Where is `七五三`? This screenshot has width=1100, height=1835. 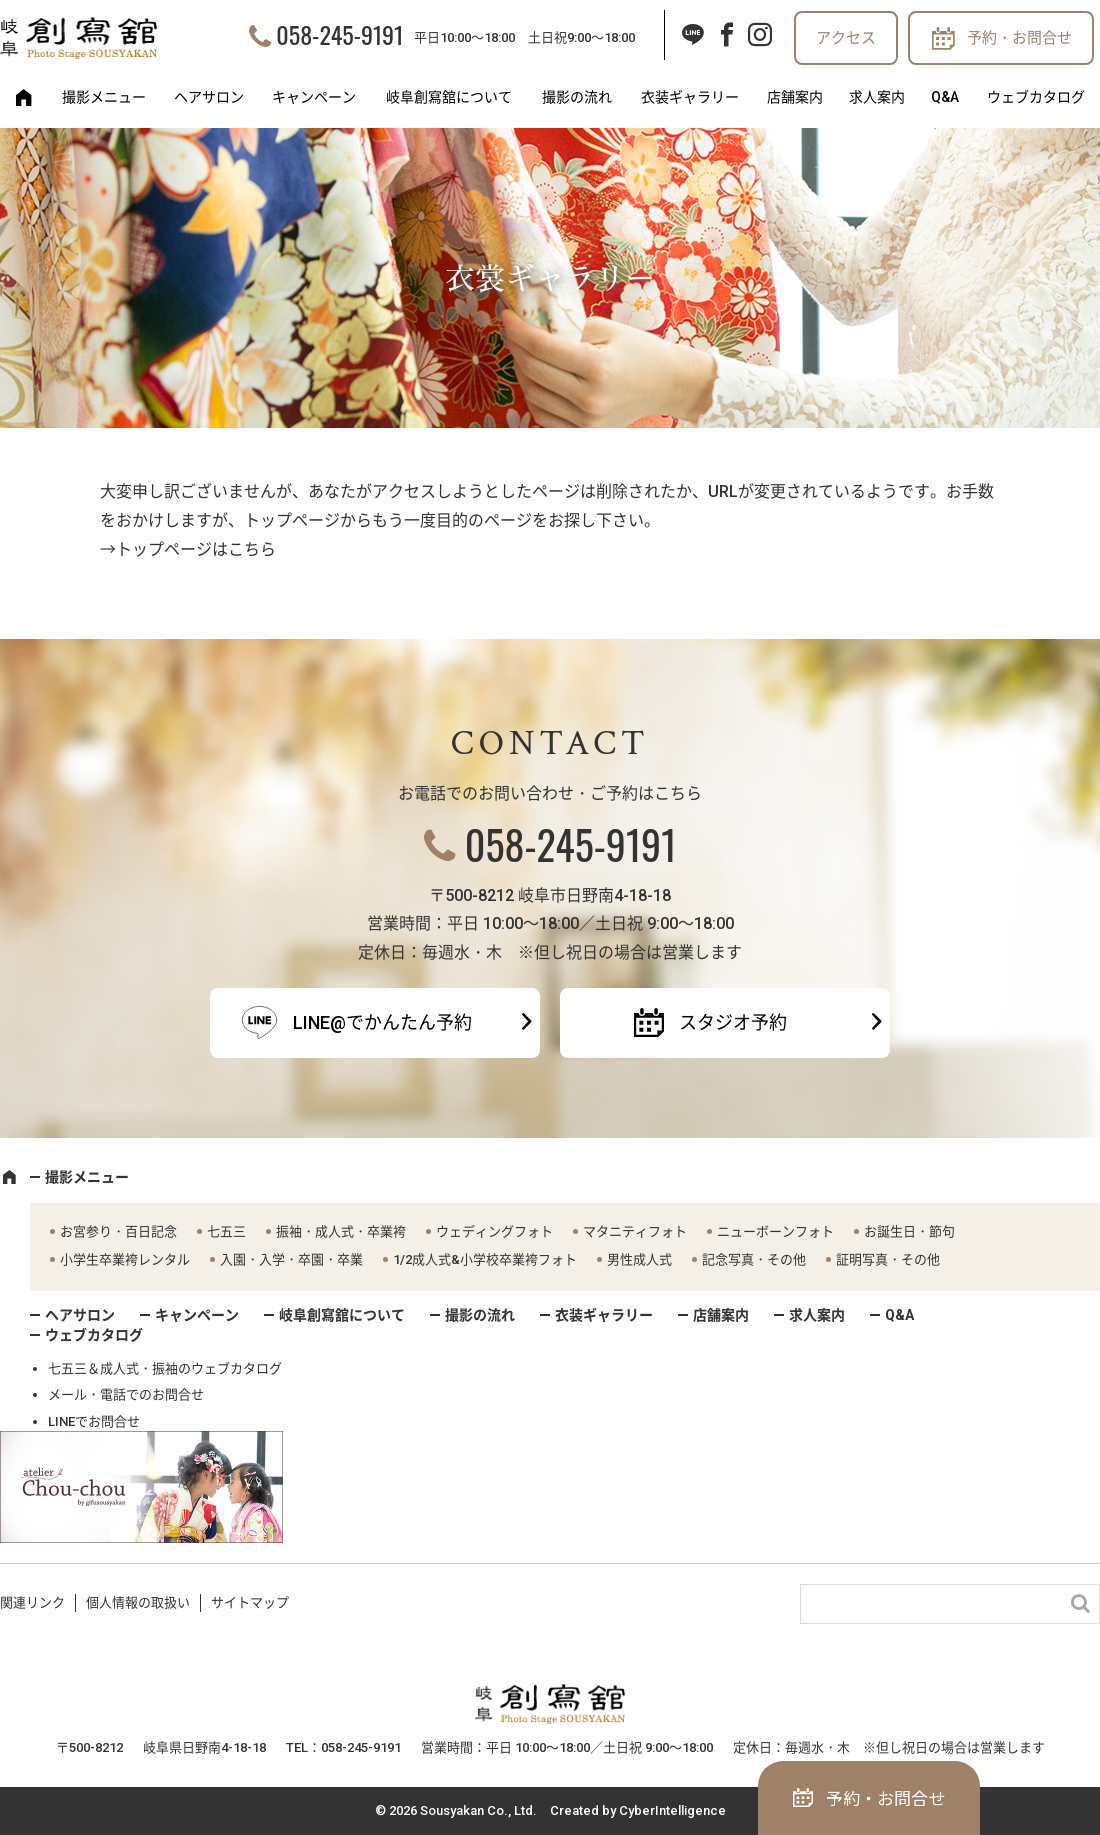 七五三 is located at coordinates (226, 1231).